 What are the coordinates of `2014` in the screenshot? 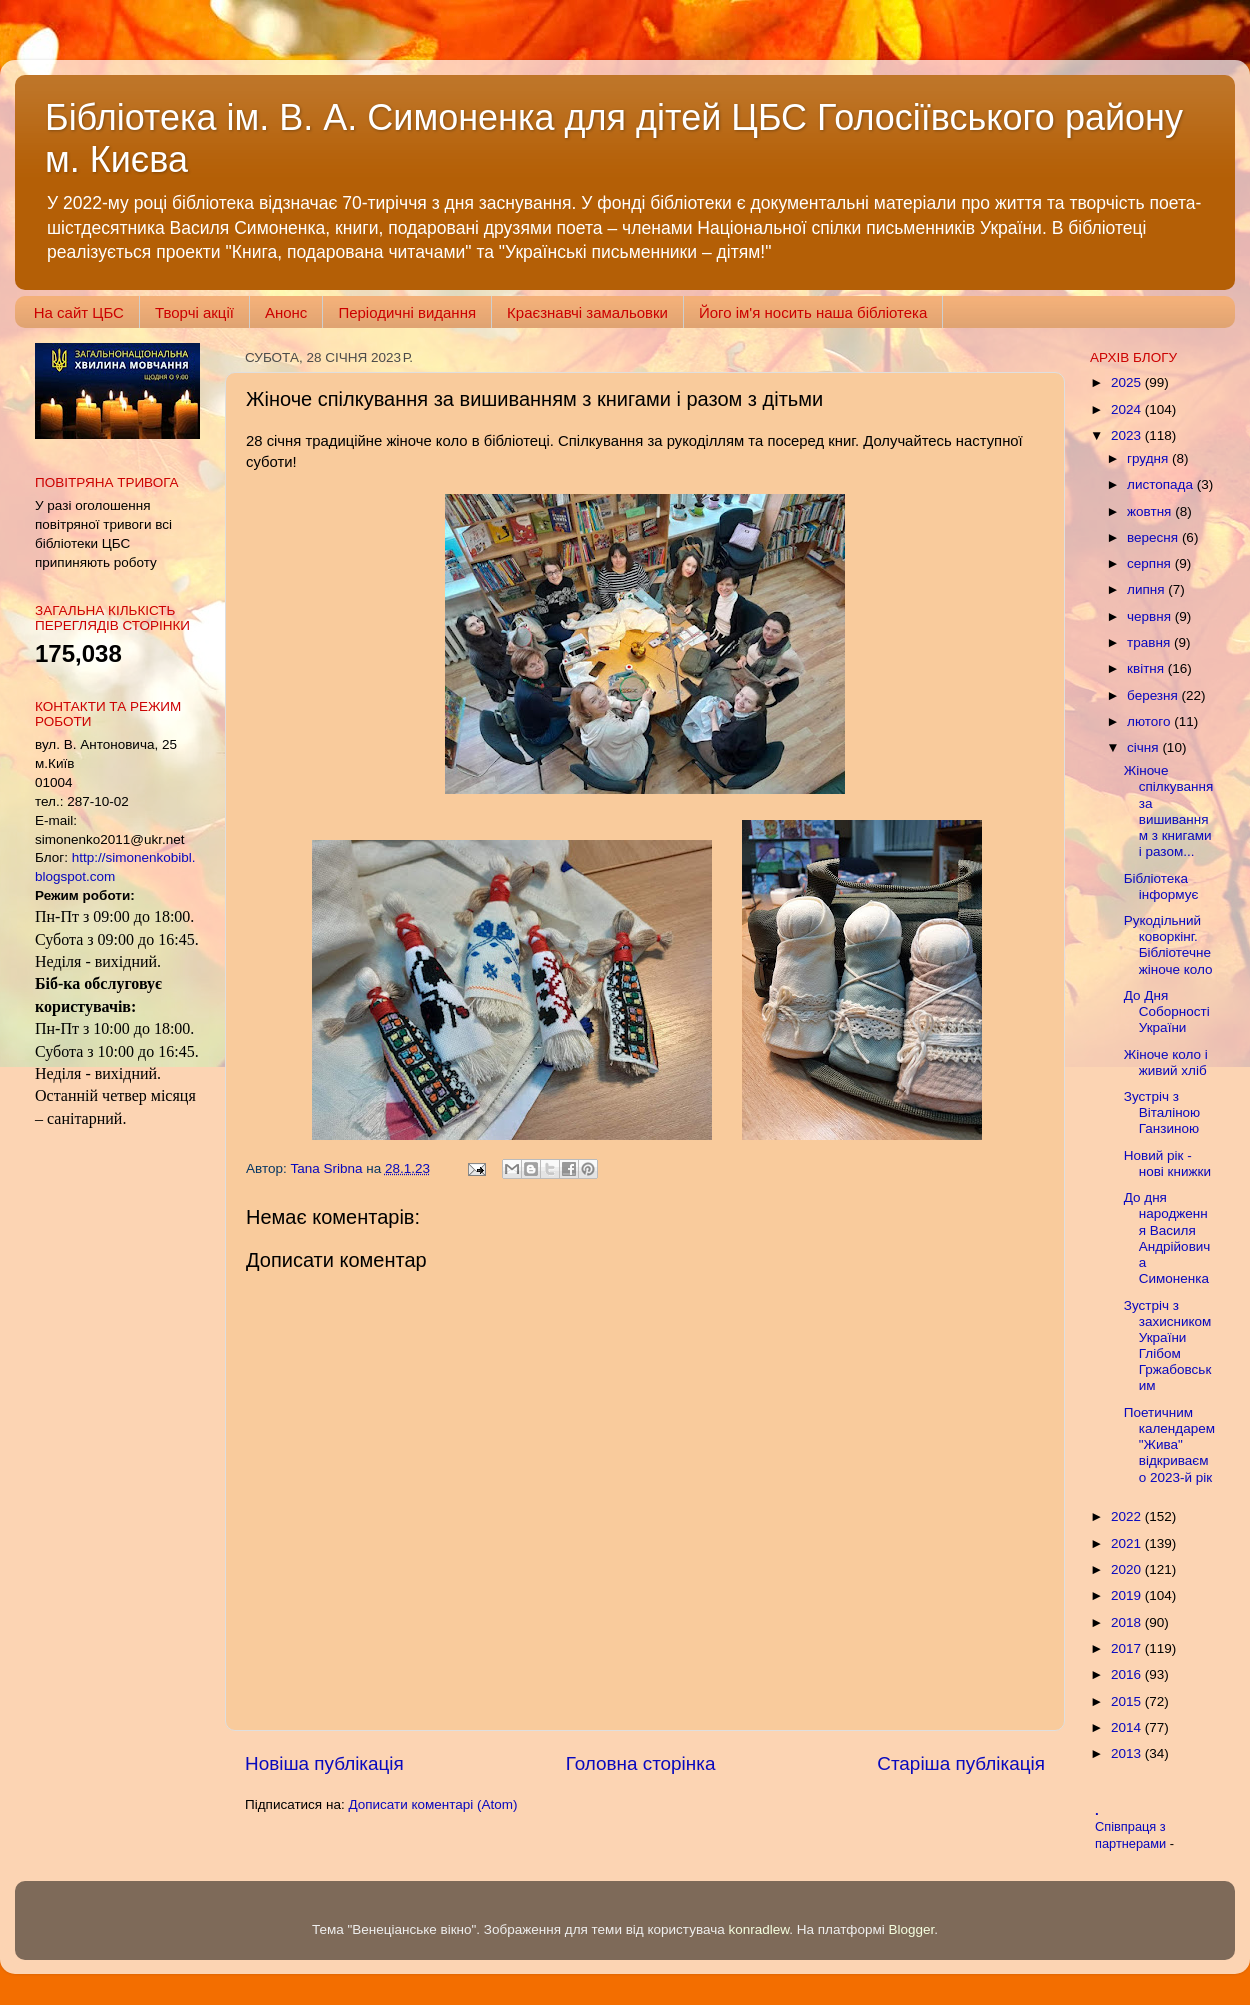 It's located at (1128, 1727).